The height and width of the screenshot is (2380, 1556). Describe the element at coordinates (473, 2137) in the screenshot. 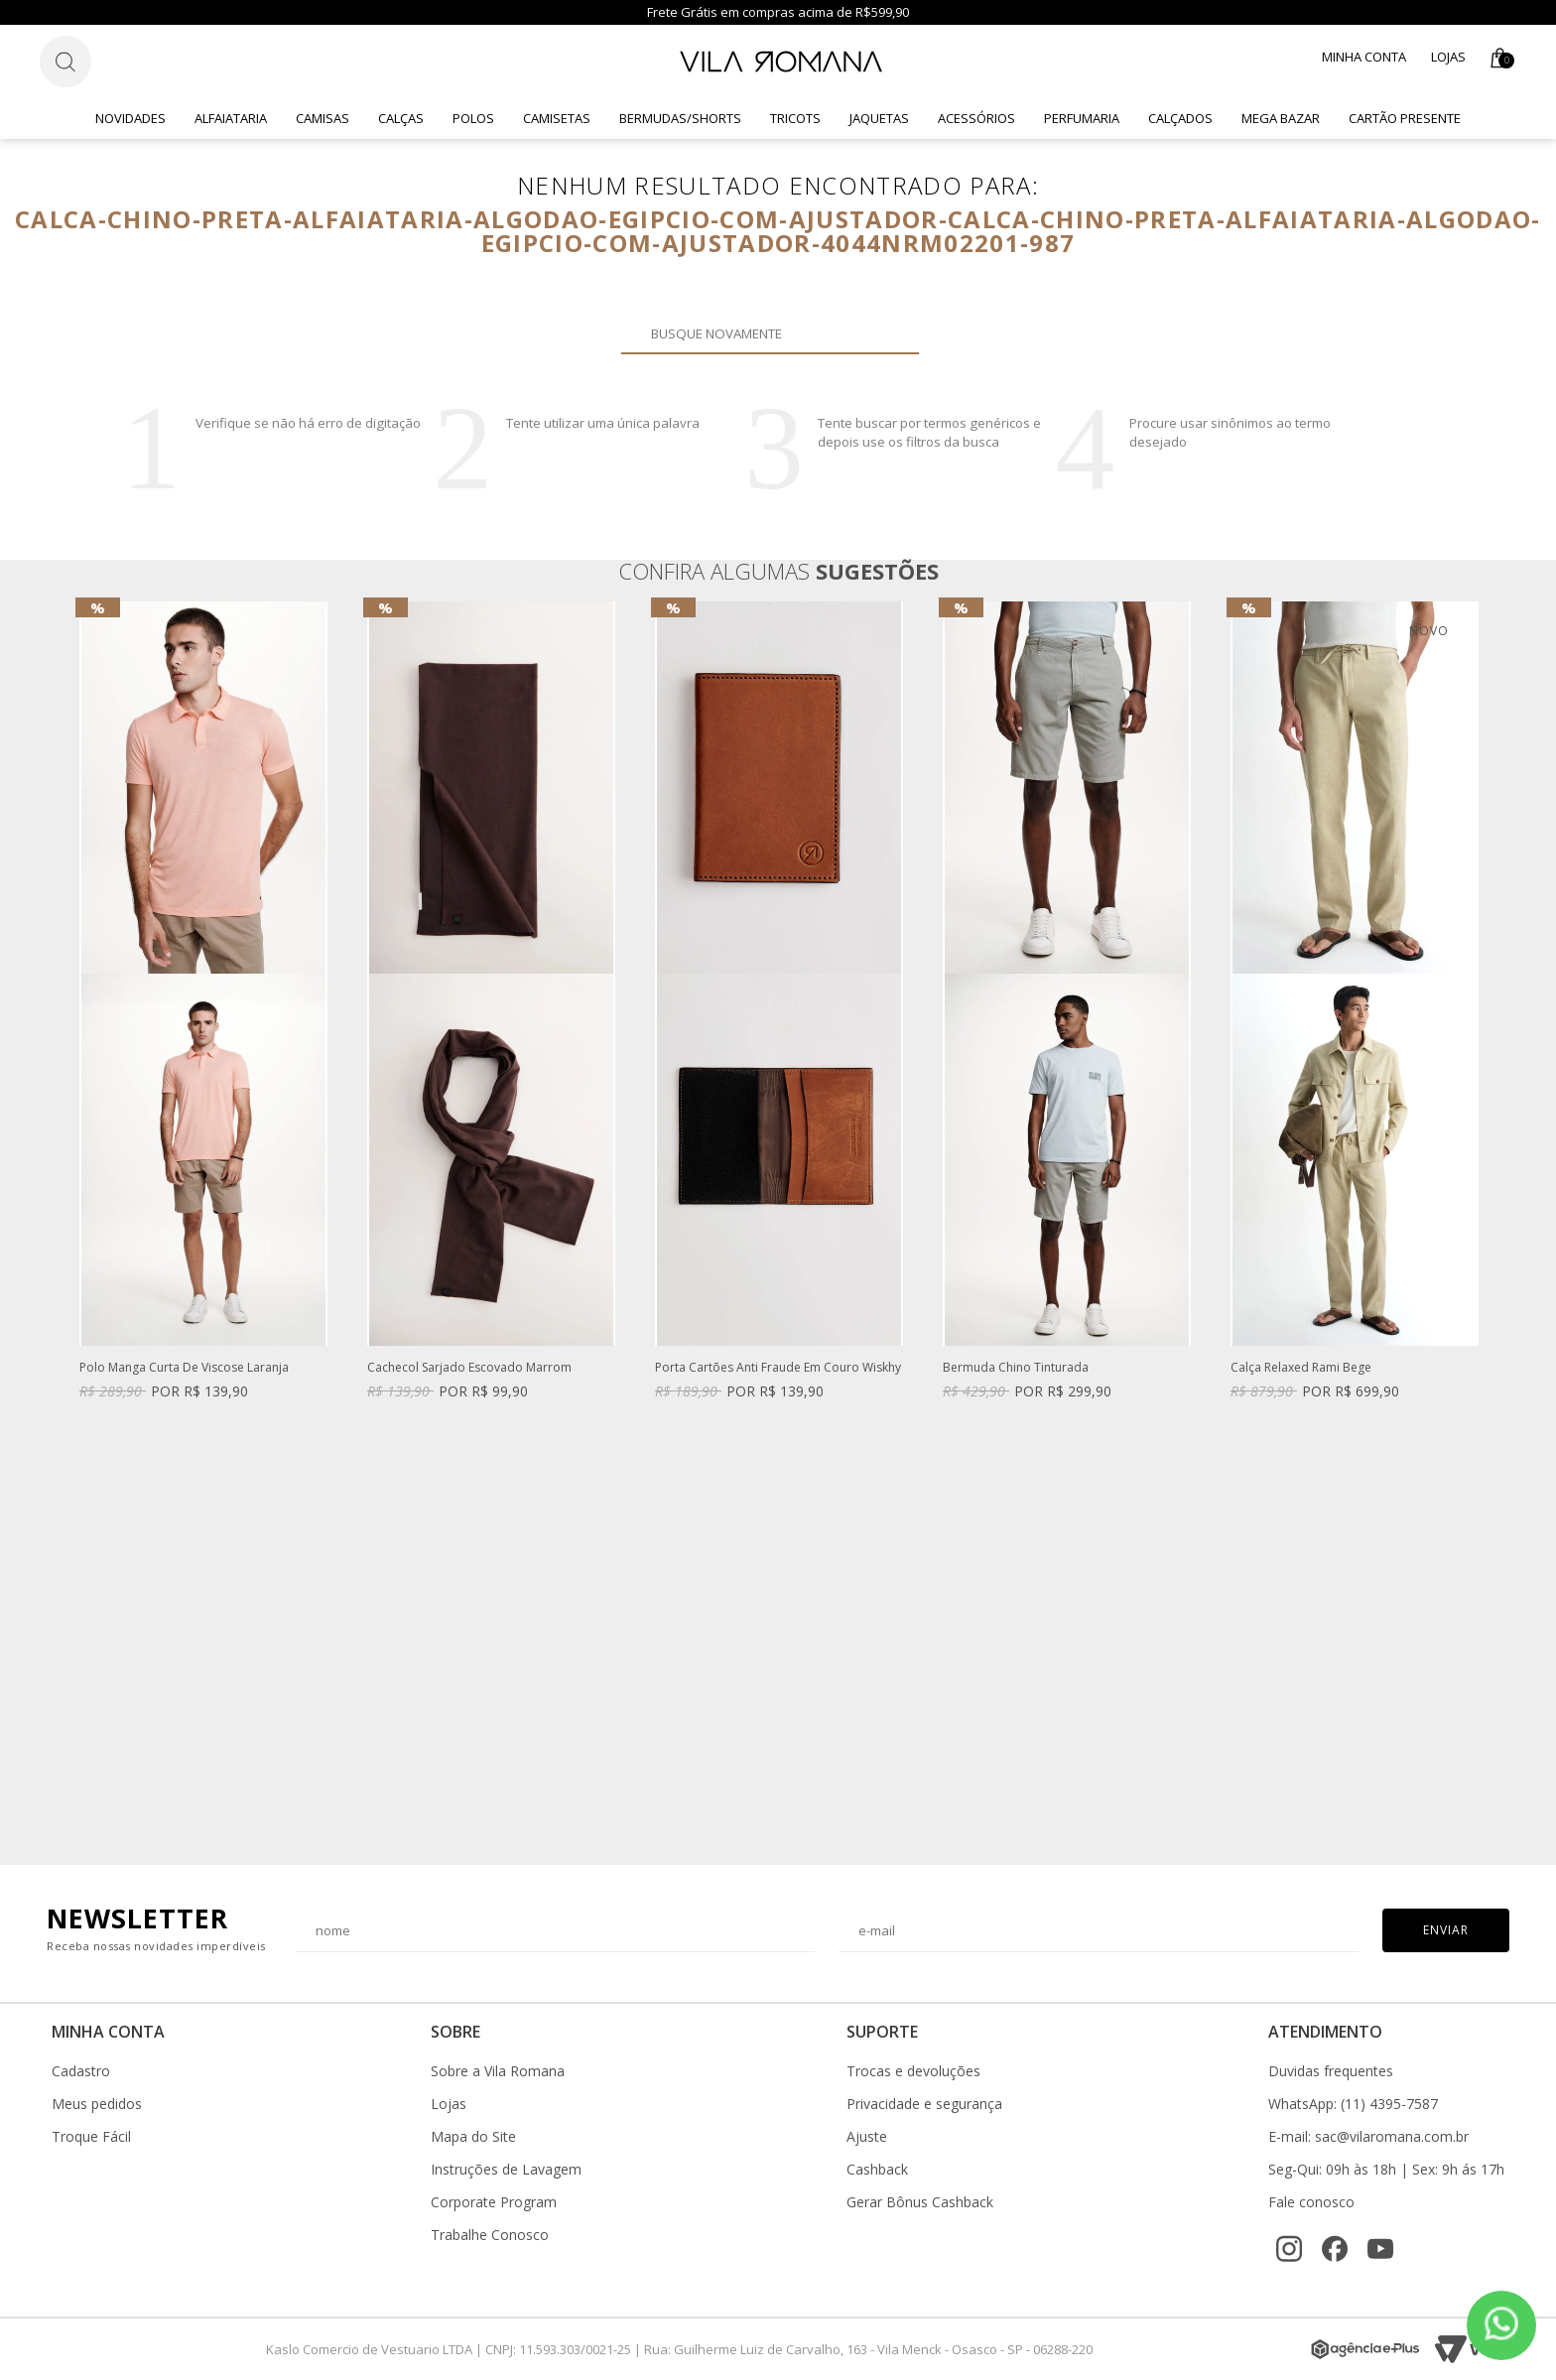

I see `Mapa do Site` at that location.